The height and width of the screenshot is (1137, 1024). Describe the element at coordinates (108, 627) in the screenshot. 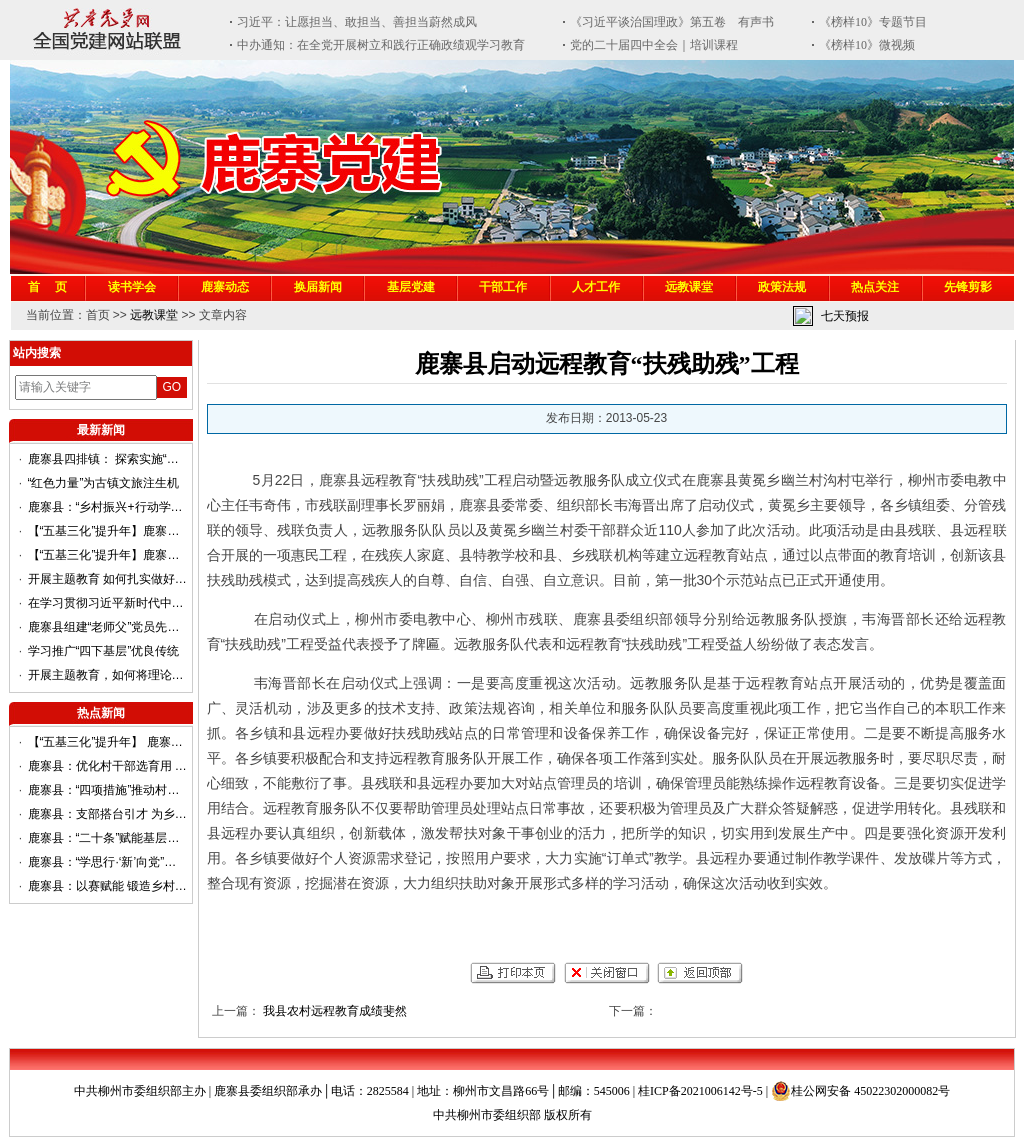

I see `鹿寨县组建“老师父”党员先锋队助力提升基层治理效能` at that location.